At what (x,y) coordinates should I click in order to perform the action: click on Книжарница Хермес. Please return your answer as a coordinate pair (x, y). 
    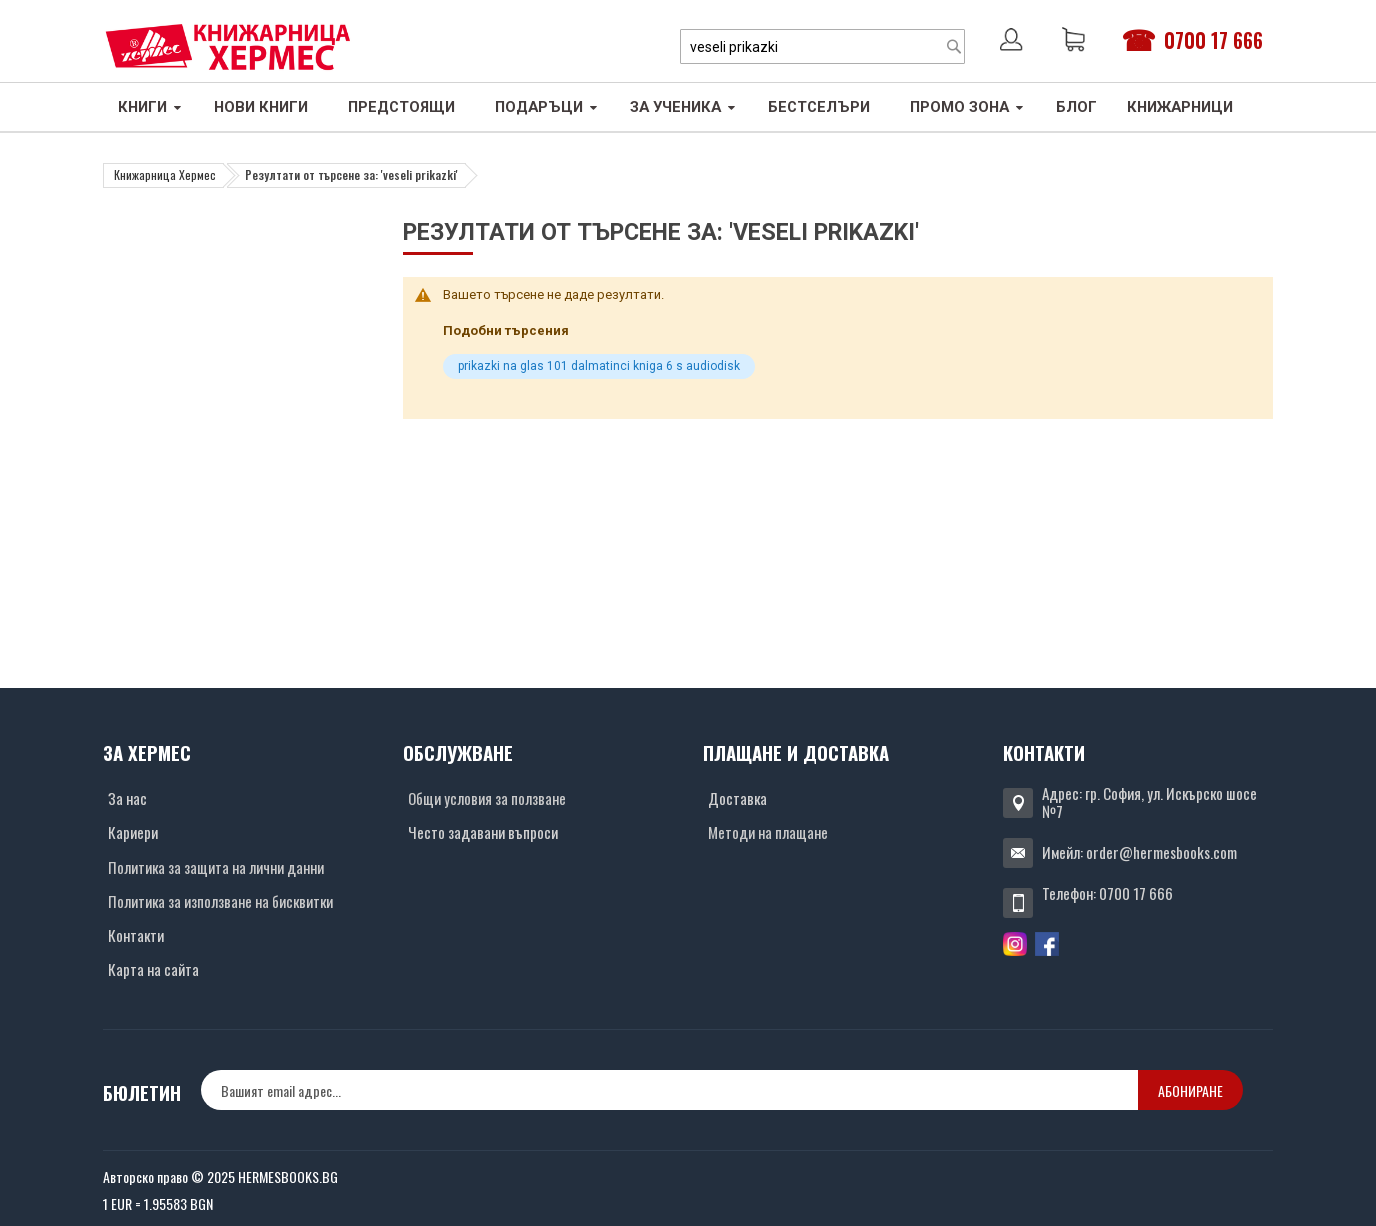
    Looking at the image, I should click on (165, 174).